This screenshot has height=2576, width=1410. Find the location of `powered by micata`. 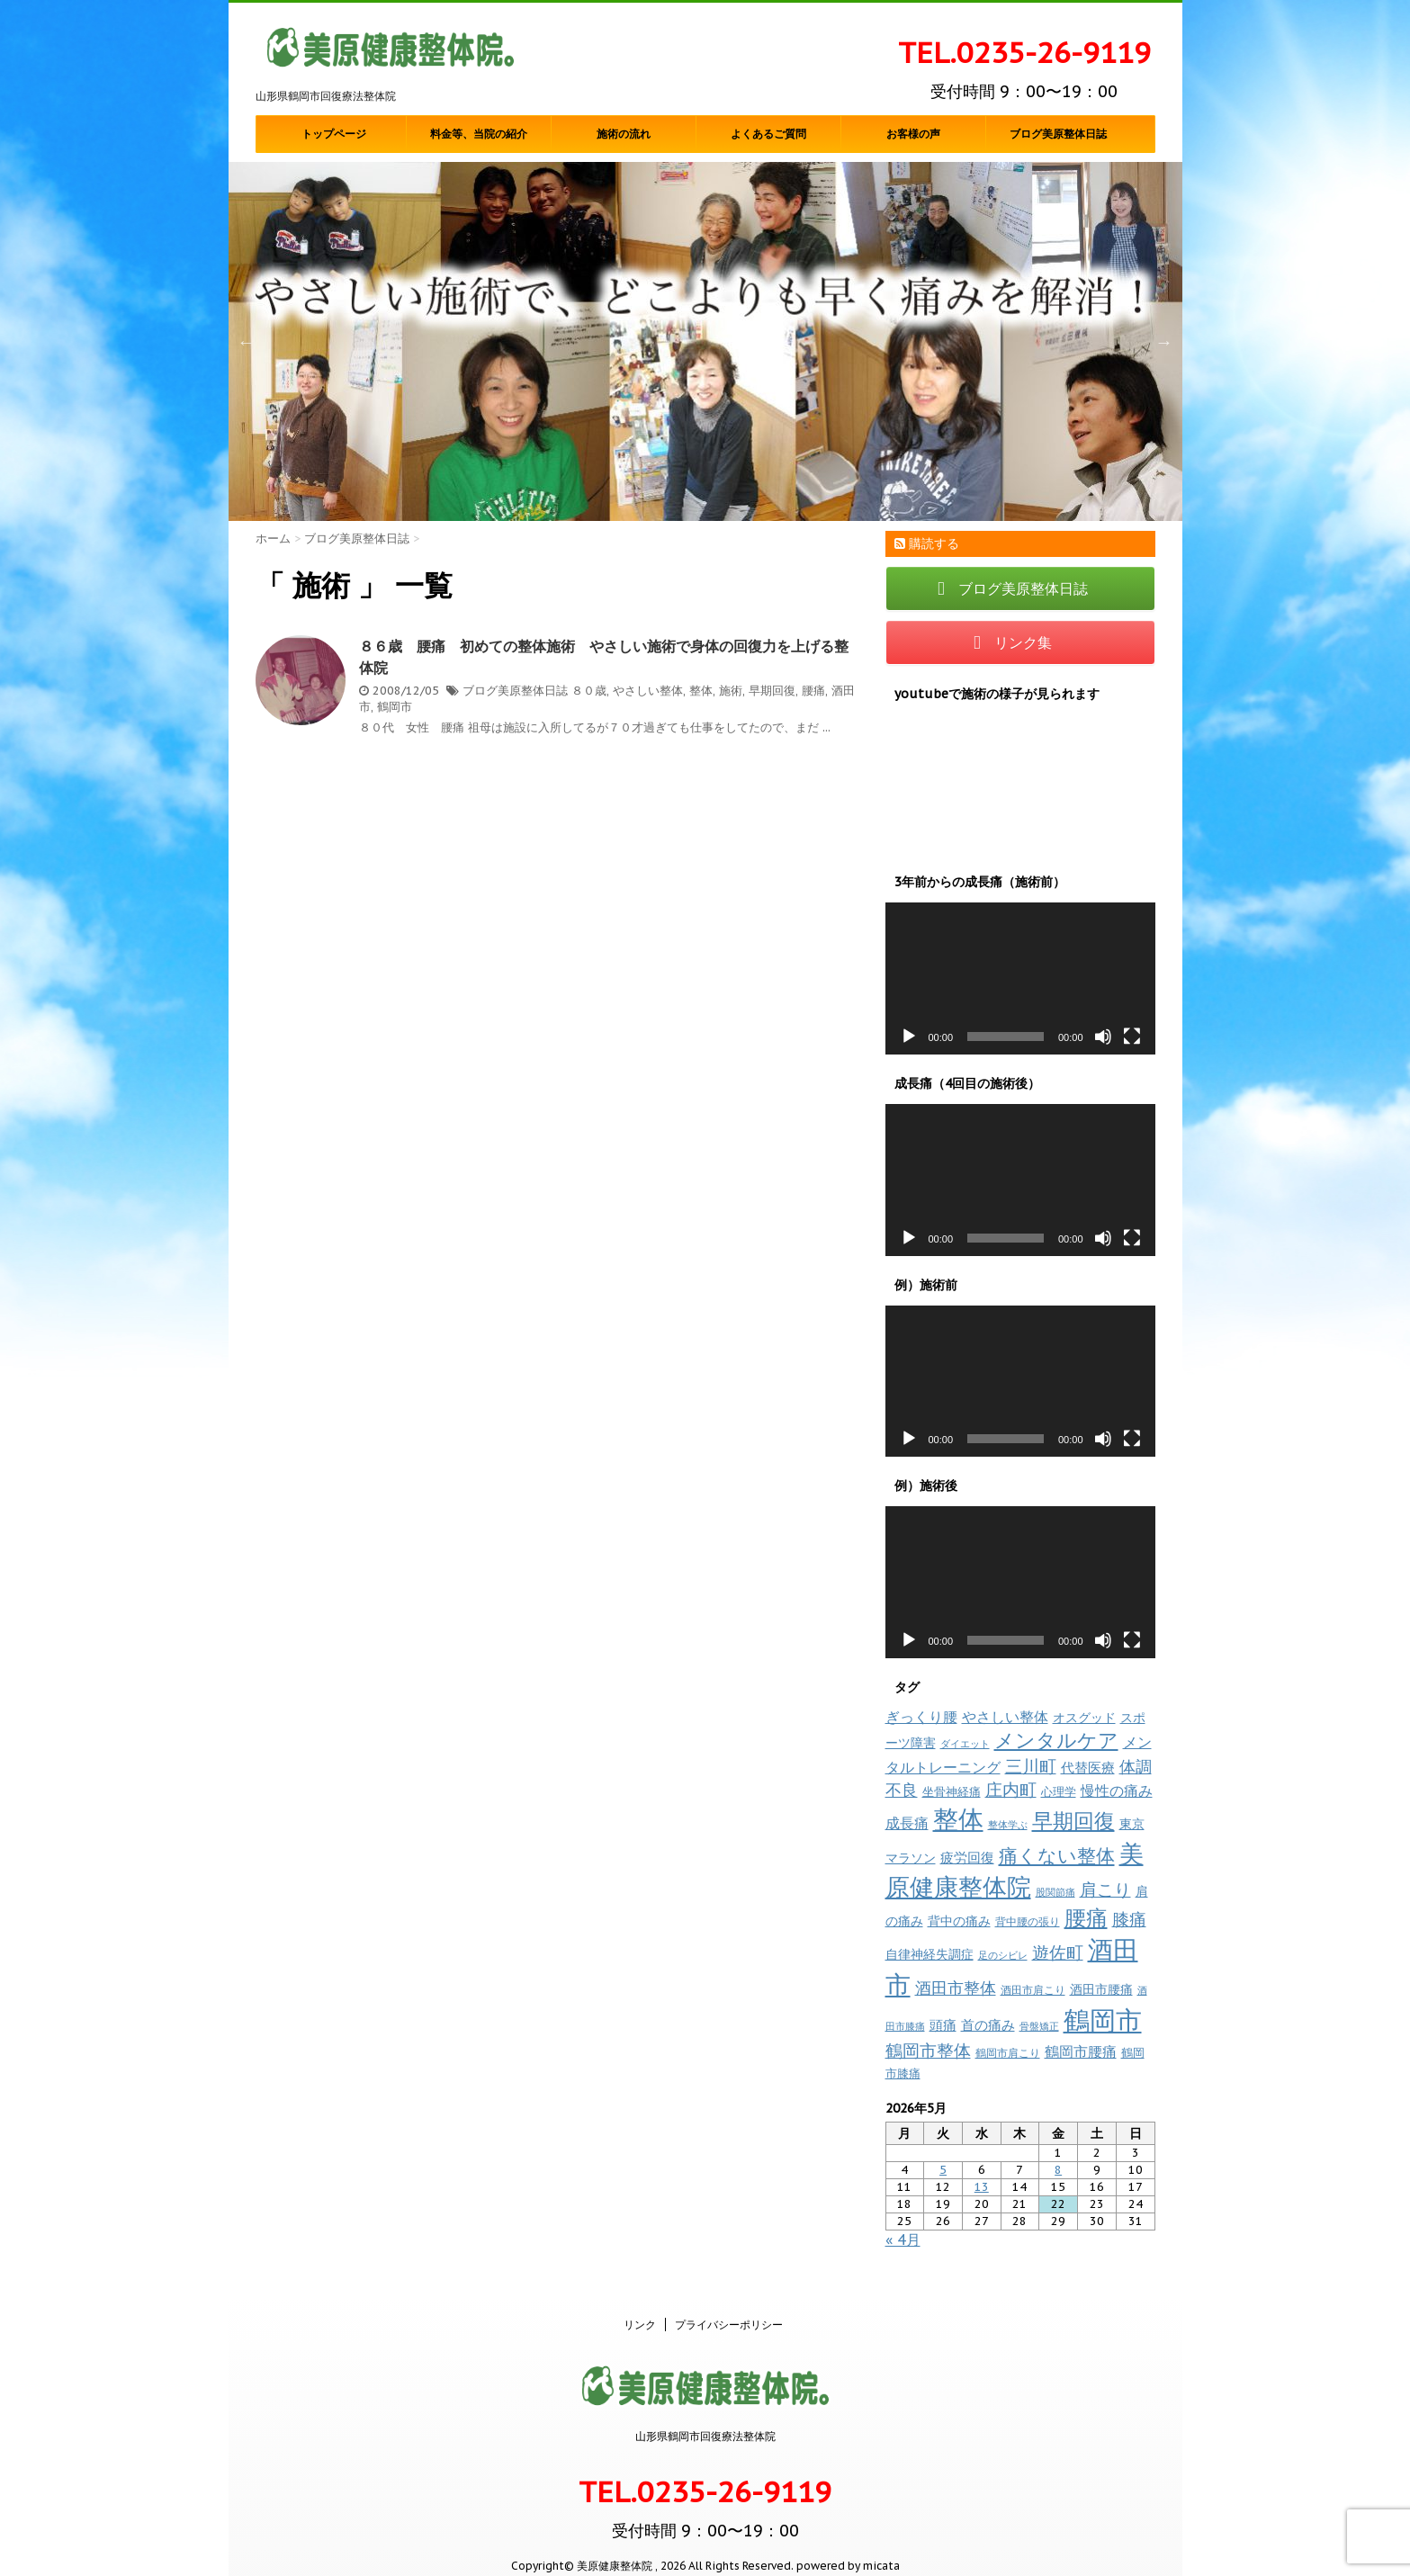

powered by micata is located at coordinates (847, 2547).